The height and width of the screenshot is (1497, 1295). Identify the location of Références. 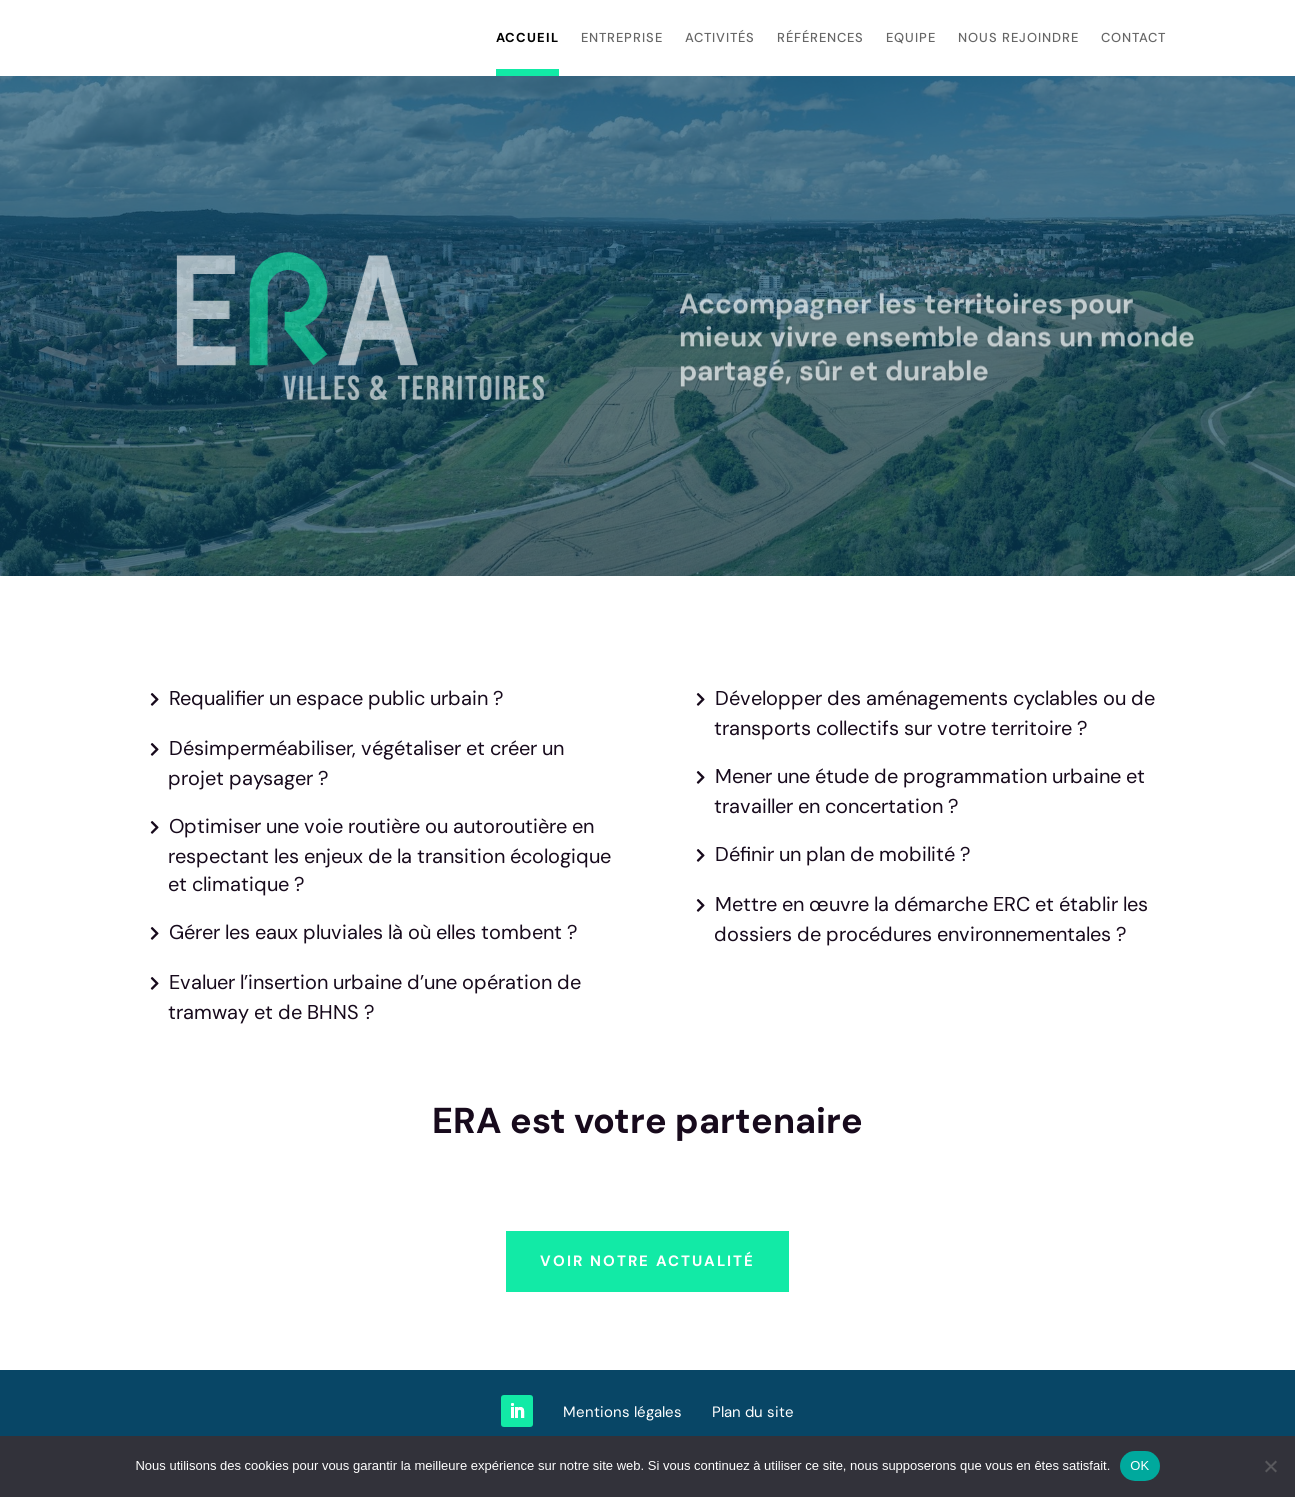
(820, 37).